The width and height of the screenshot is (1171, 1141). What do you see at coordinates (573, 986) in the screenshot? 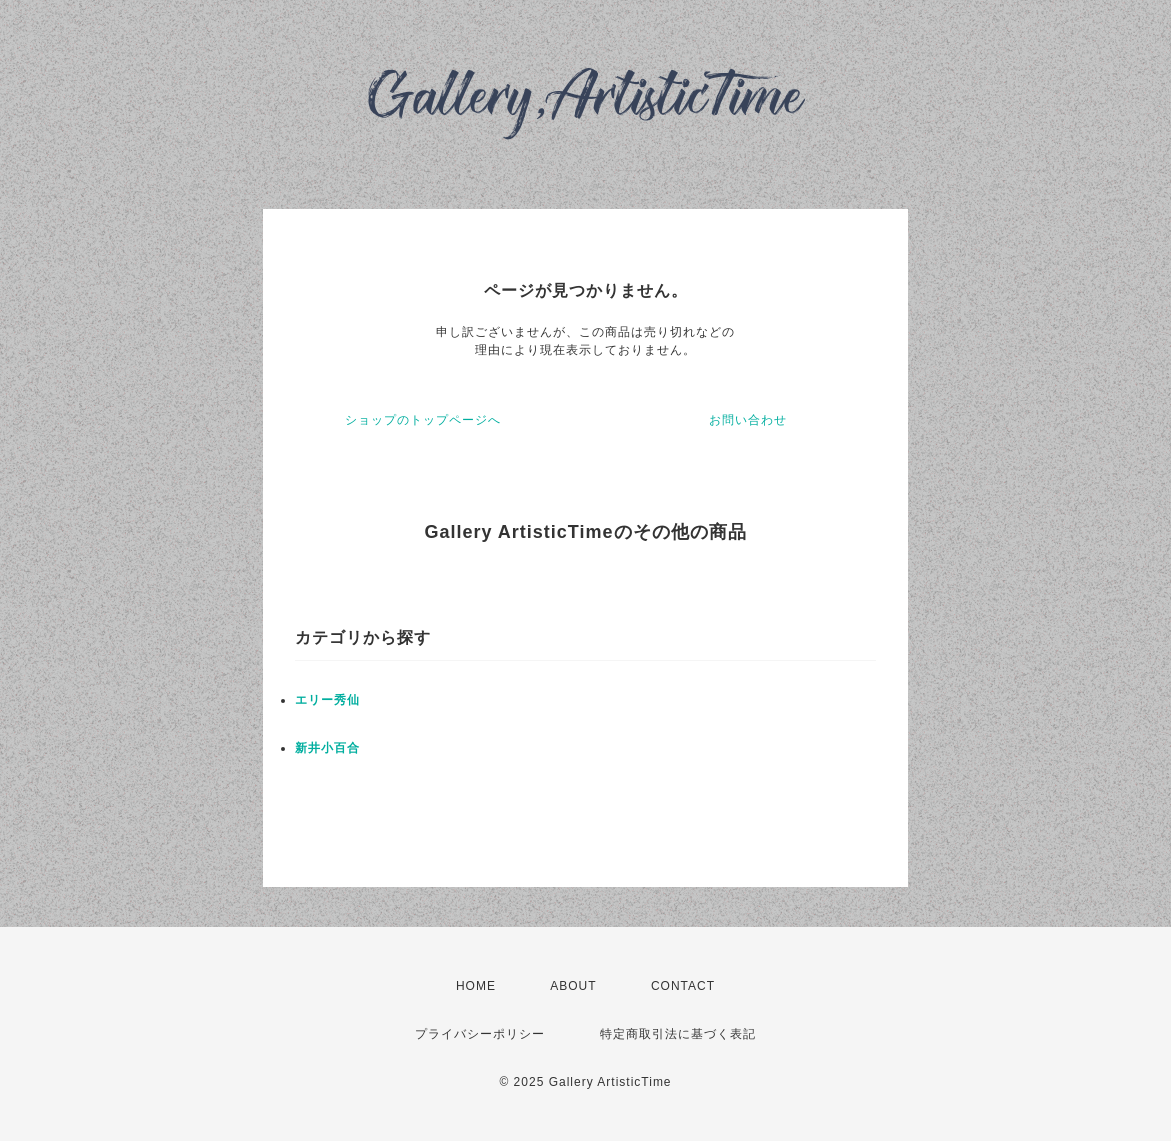
I see `ABOUT` at bounding box center [573, 986].